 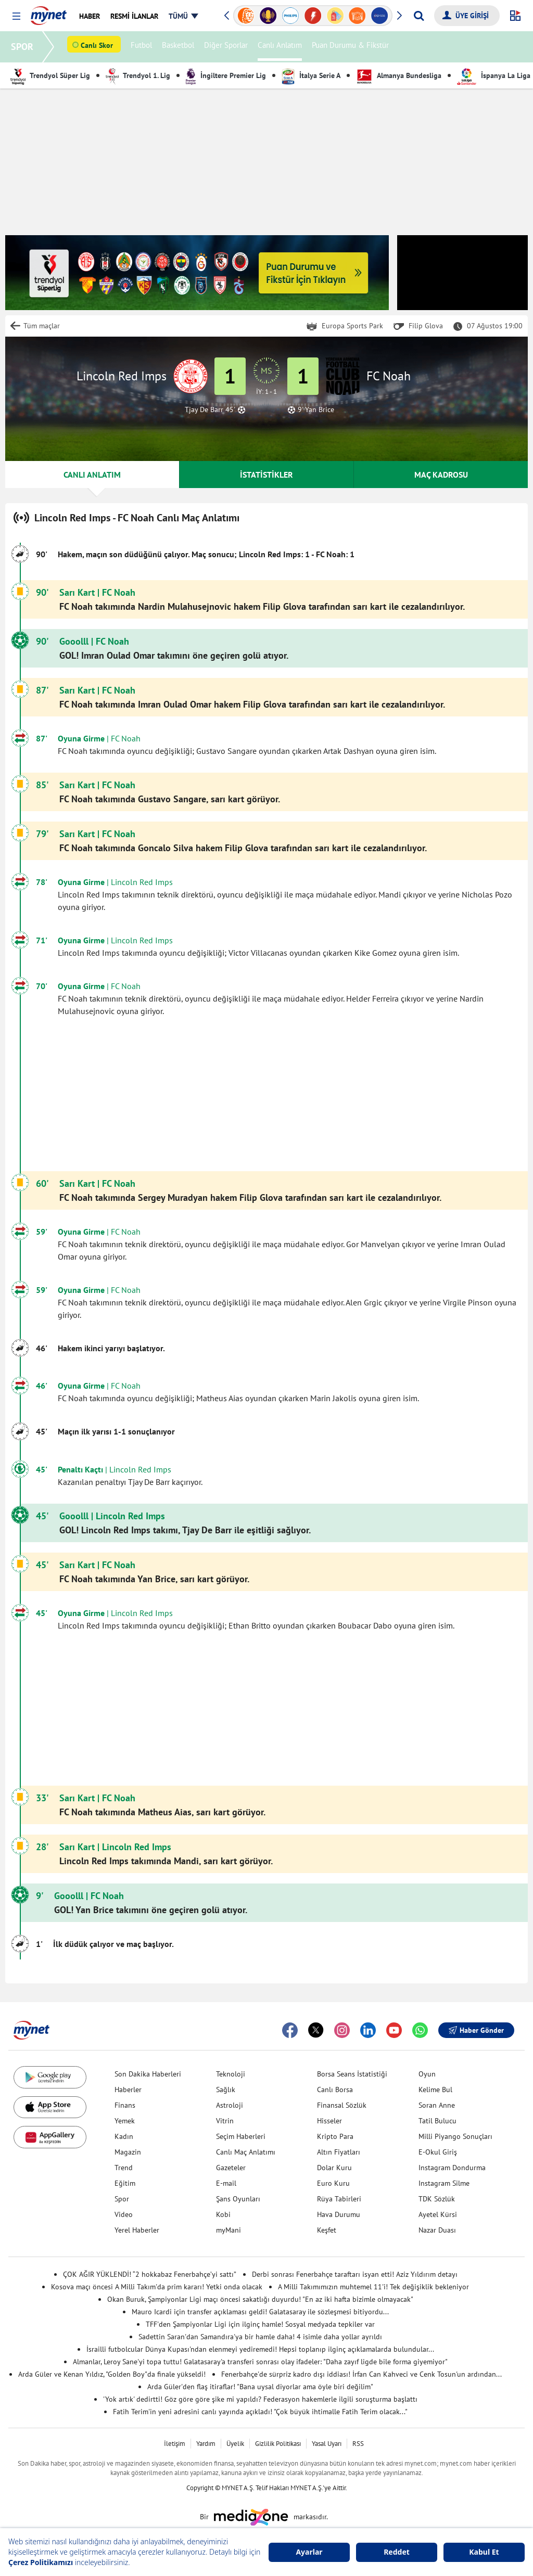 What do you see at coordinates (260, 2399) in the screenshot?
I see `'Yok artık' dedirtti! Göz göre göre şike mi yapıldı? Federasyon hakemlerle ilgili soruşturma başlattı` at bounding box center [260, 2399].